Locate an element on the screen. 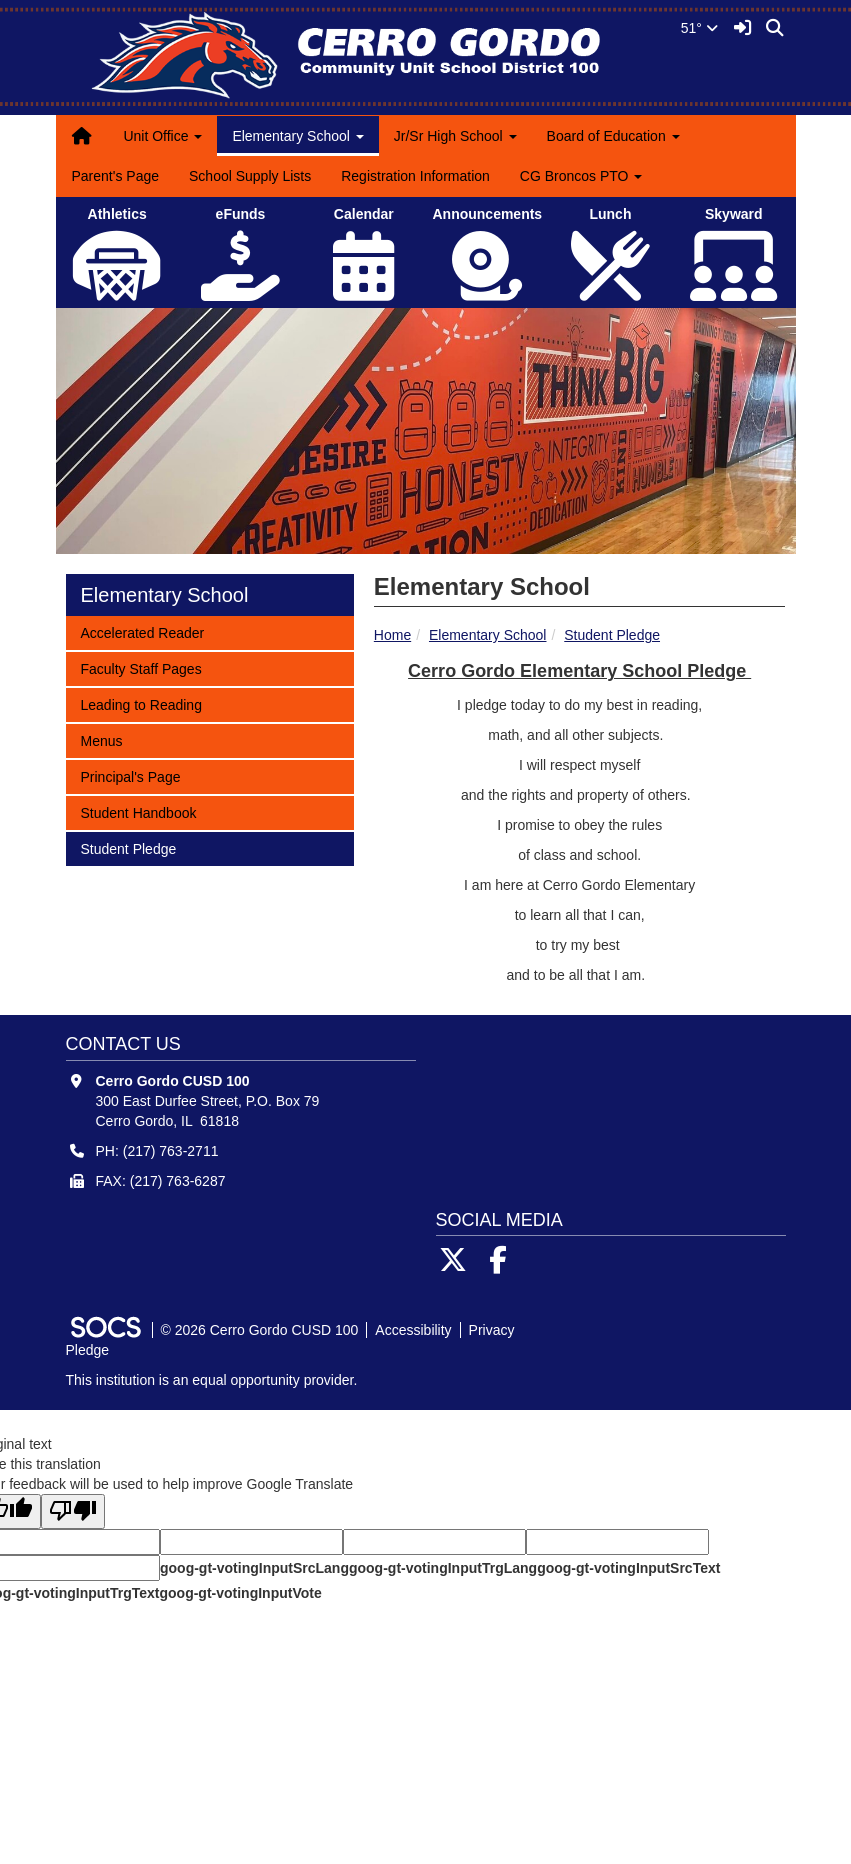 This screenshot has width=851, height=1864. goog-gt-votingInputSrcText is located at coordinates (628, 1568).